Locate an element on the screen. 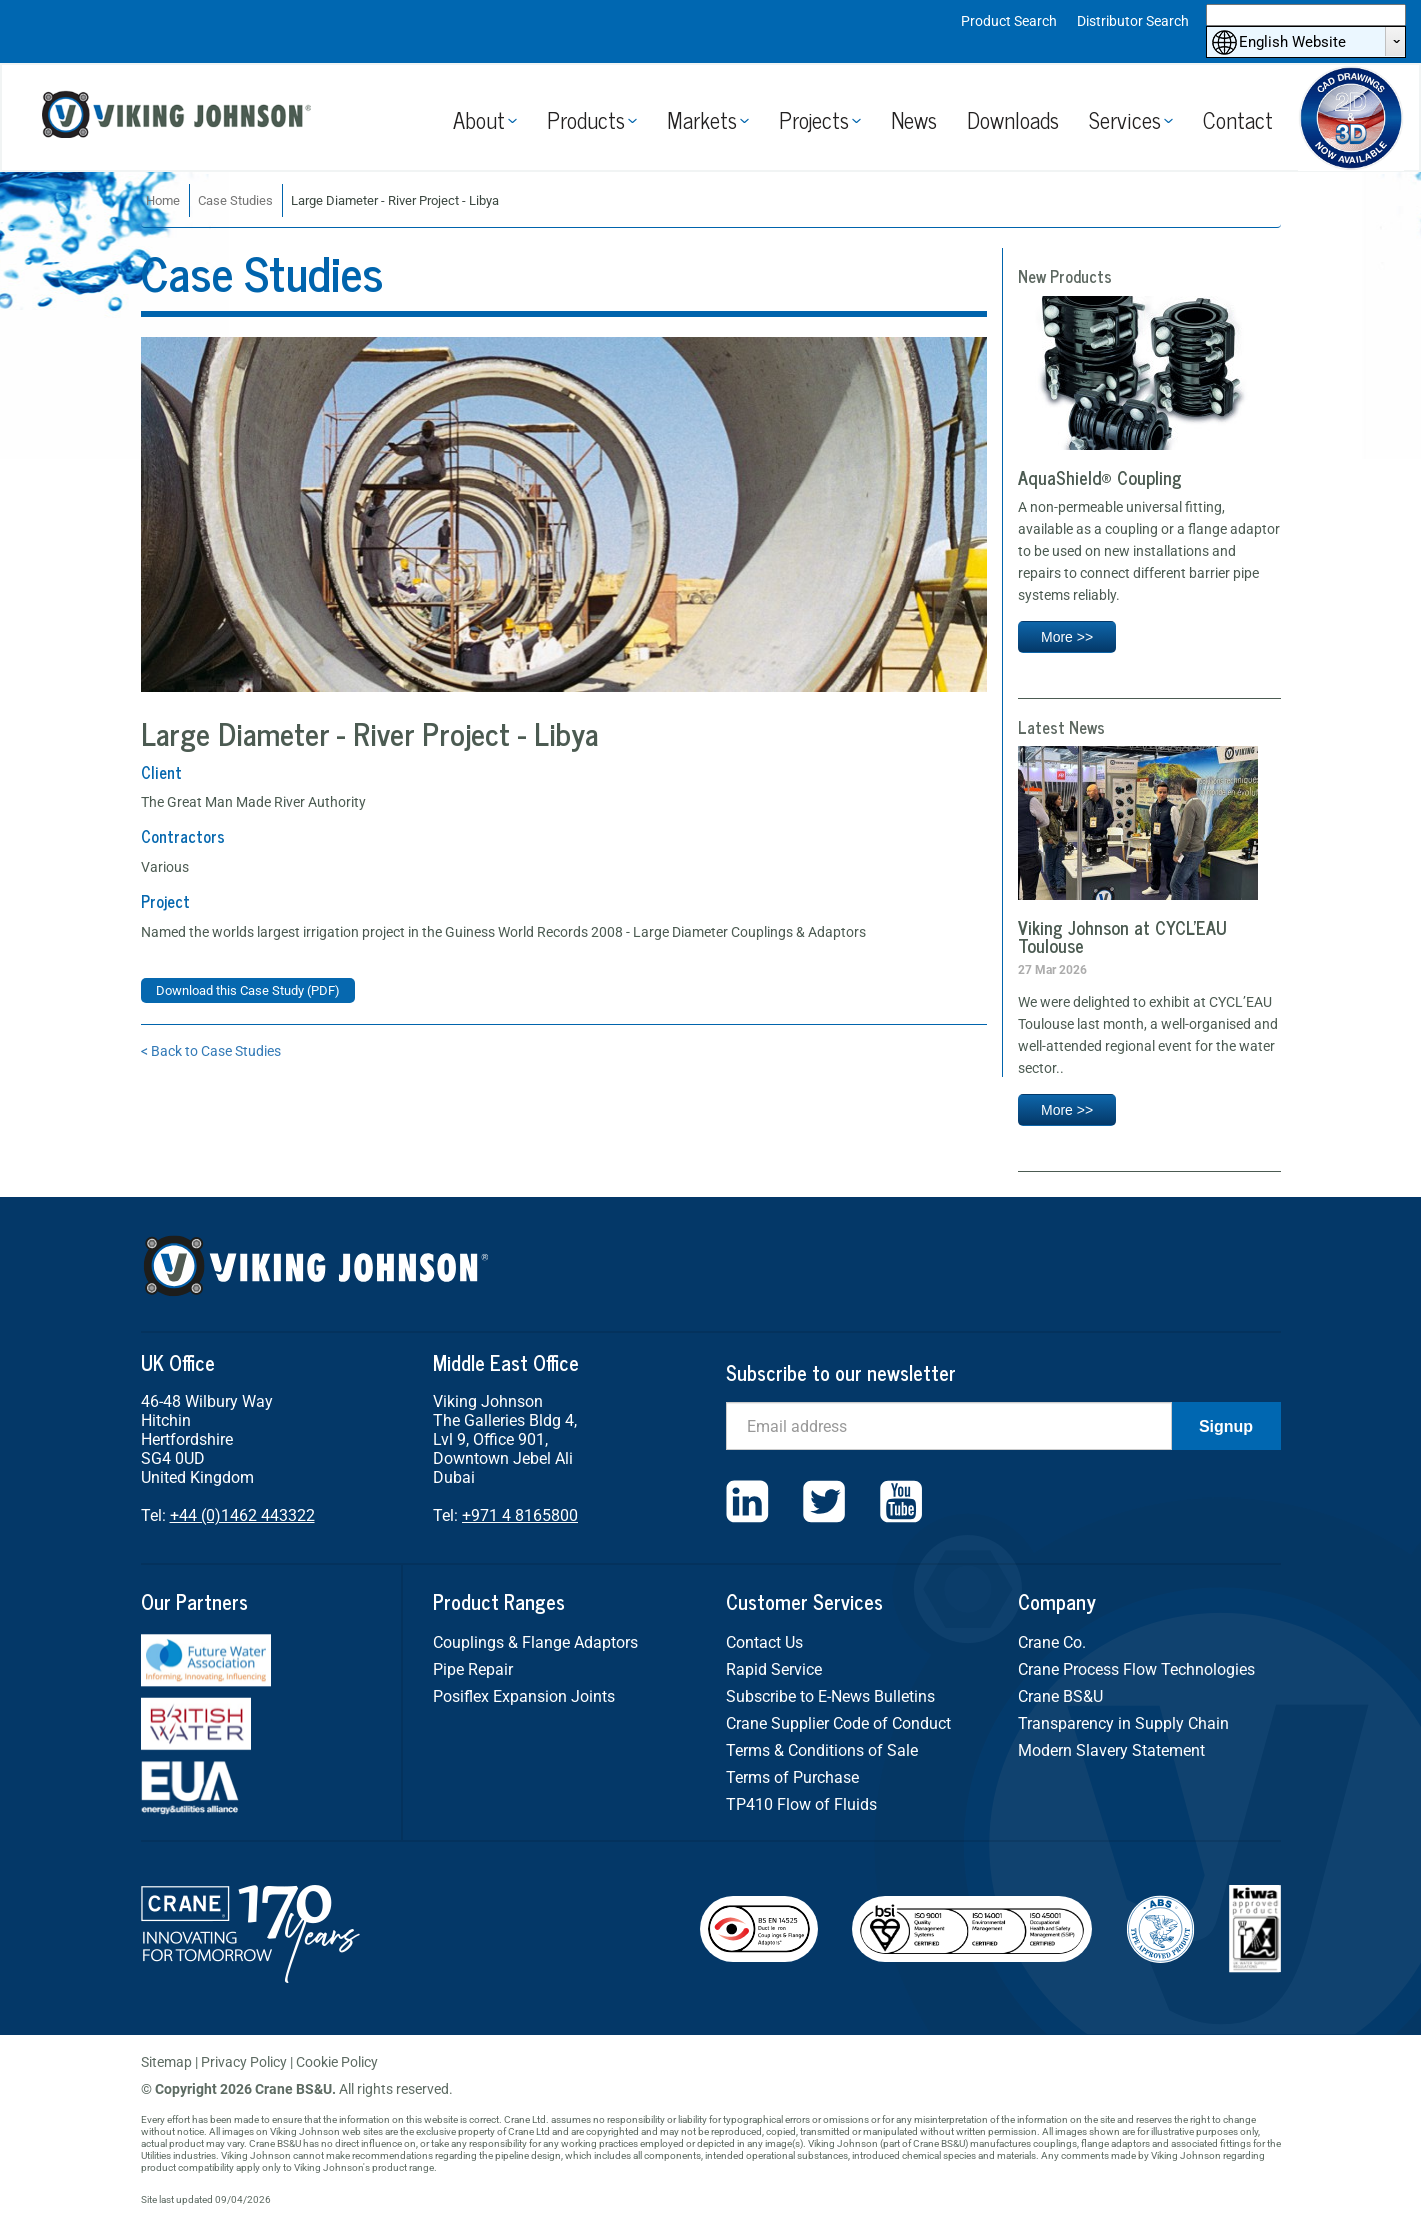  Transparency in Supply Chain is located at coordinates (1123, 1723).